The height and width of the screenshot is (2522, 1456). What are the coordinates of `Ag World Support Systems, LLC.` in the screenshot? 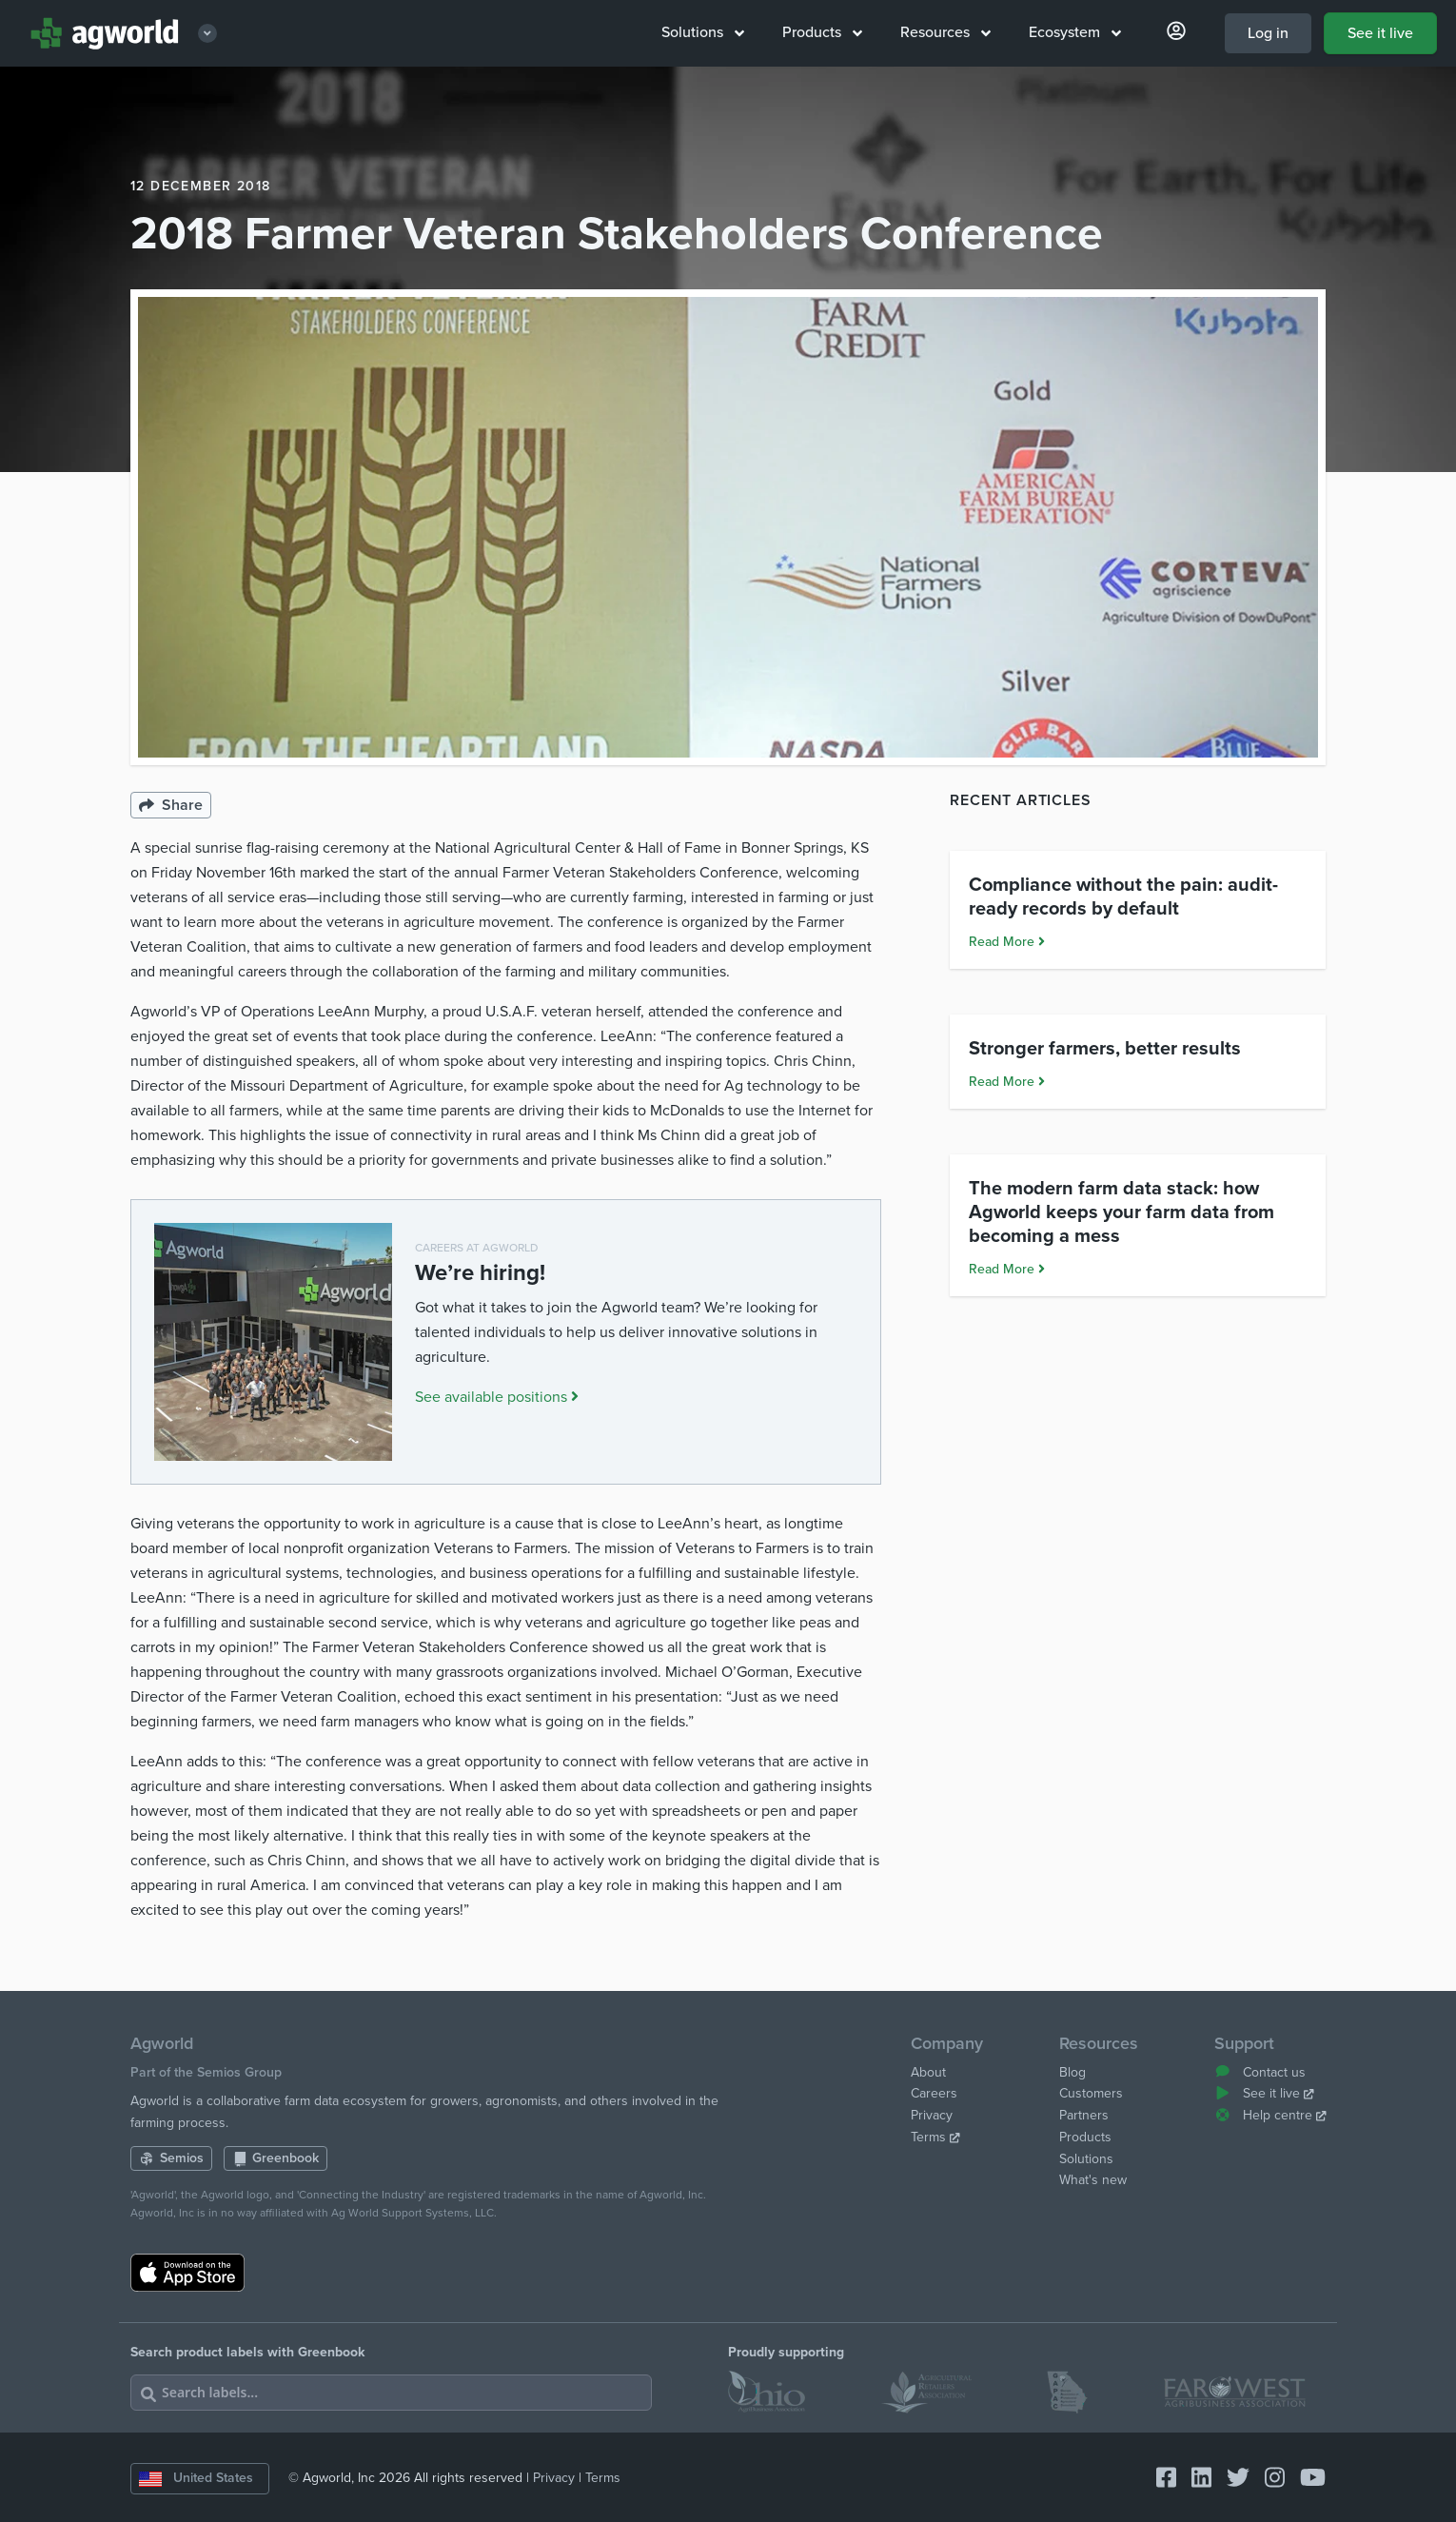 It's located at (414, 2212).